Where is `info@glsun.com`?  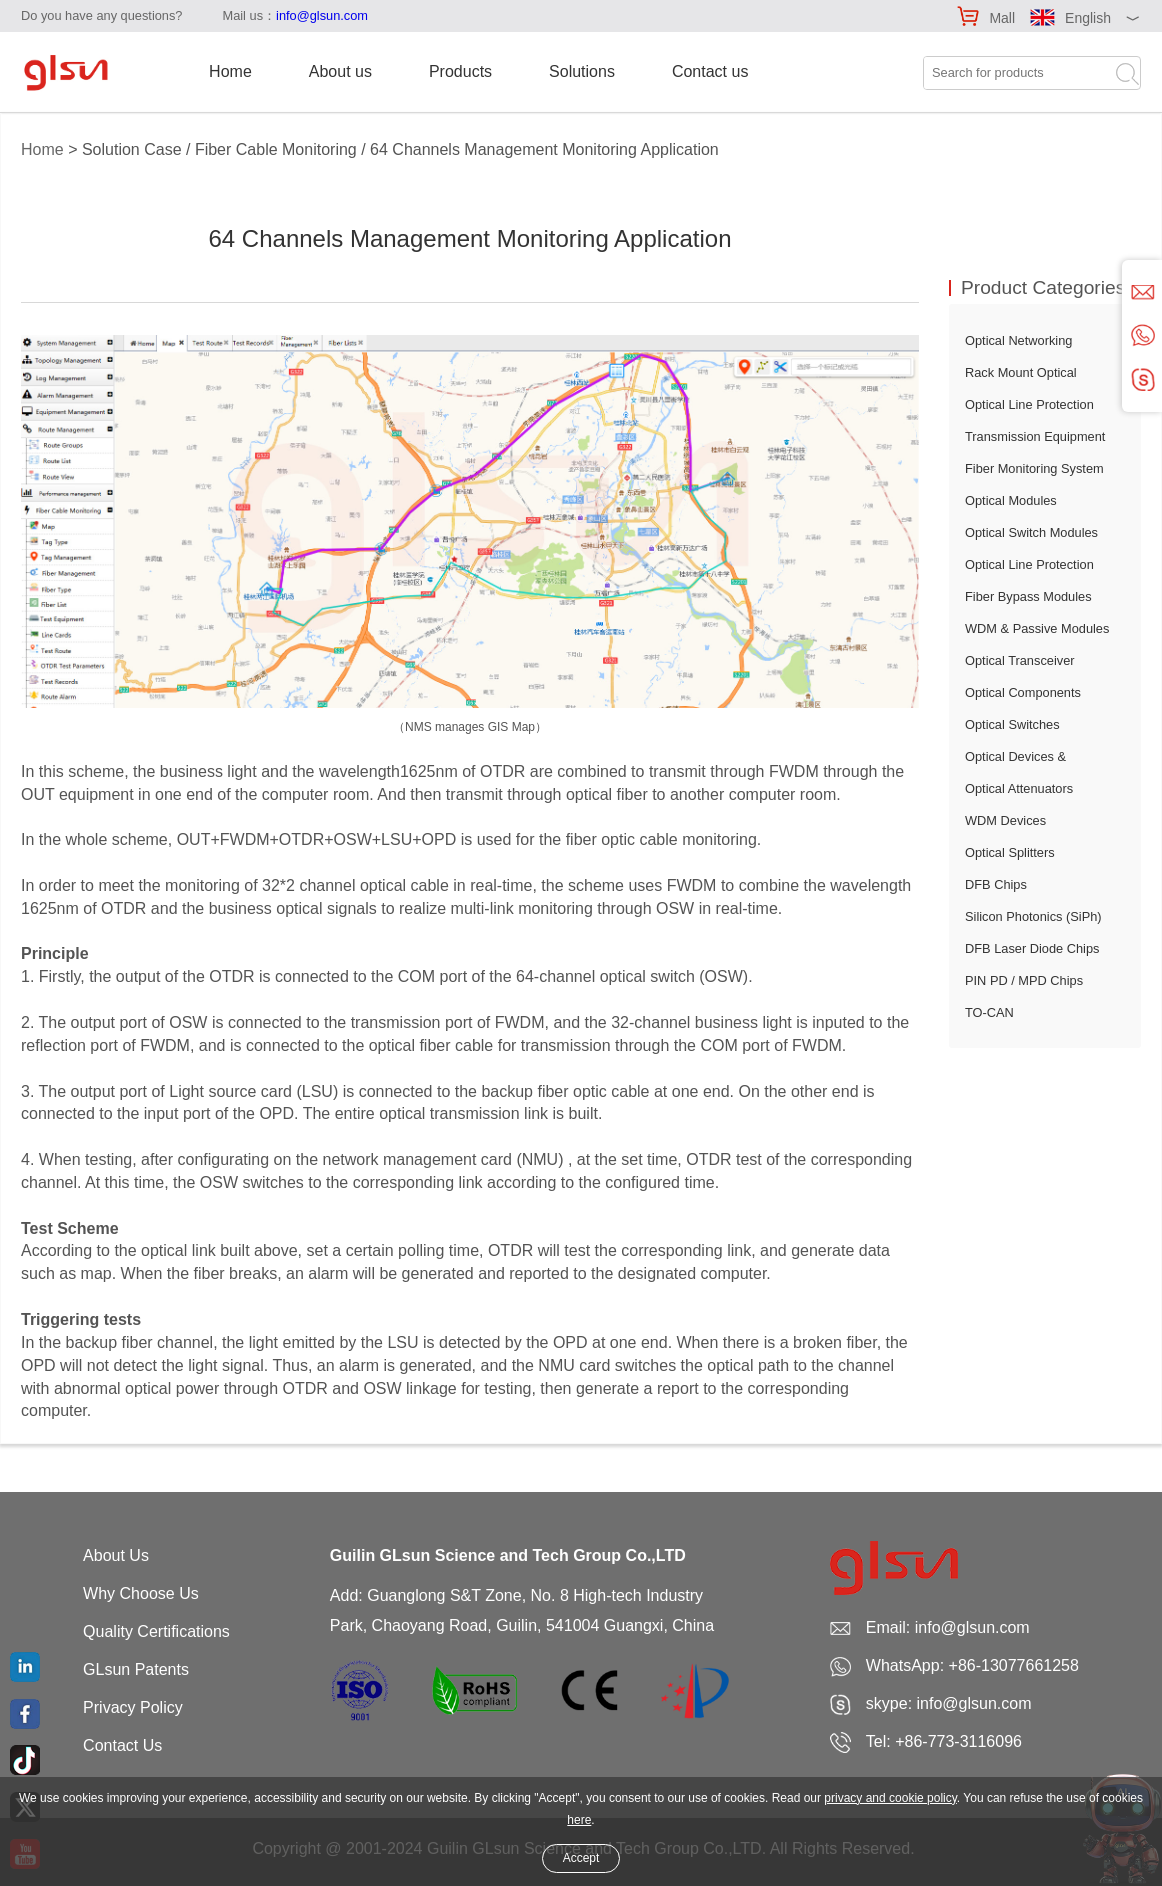 info@glsun.com is located at coordinates (322, 15).